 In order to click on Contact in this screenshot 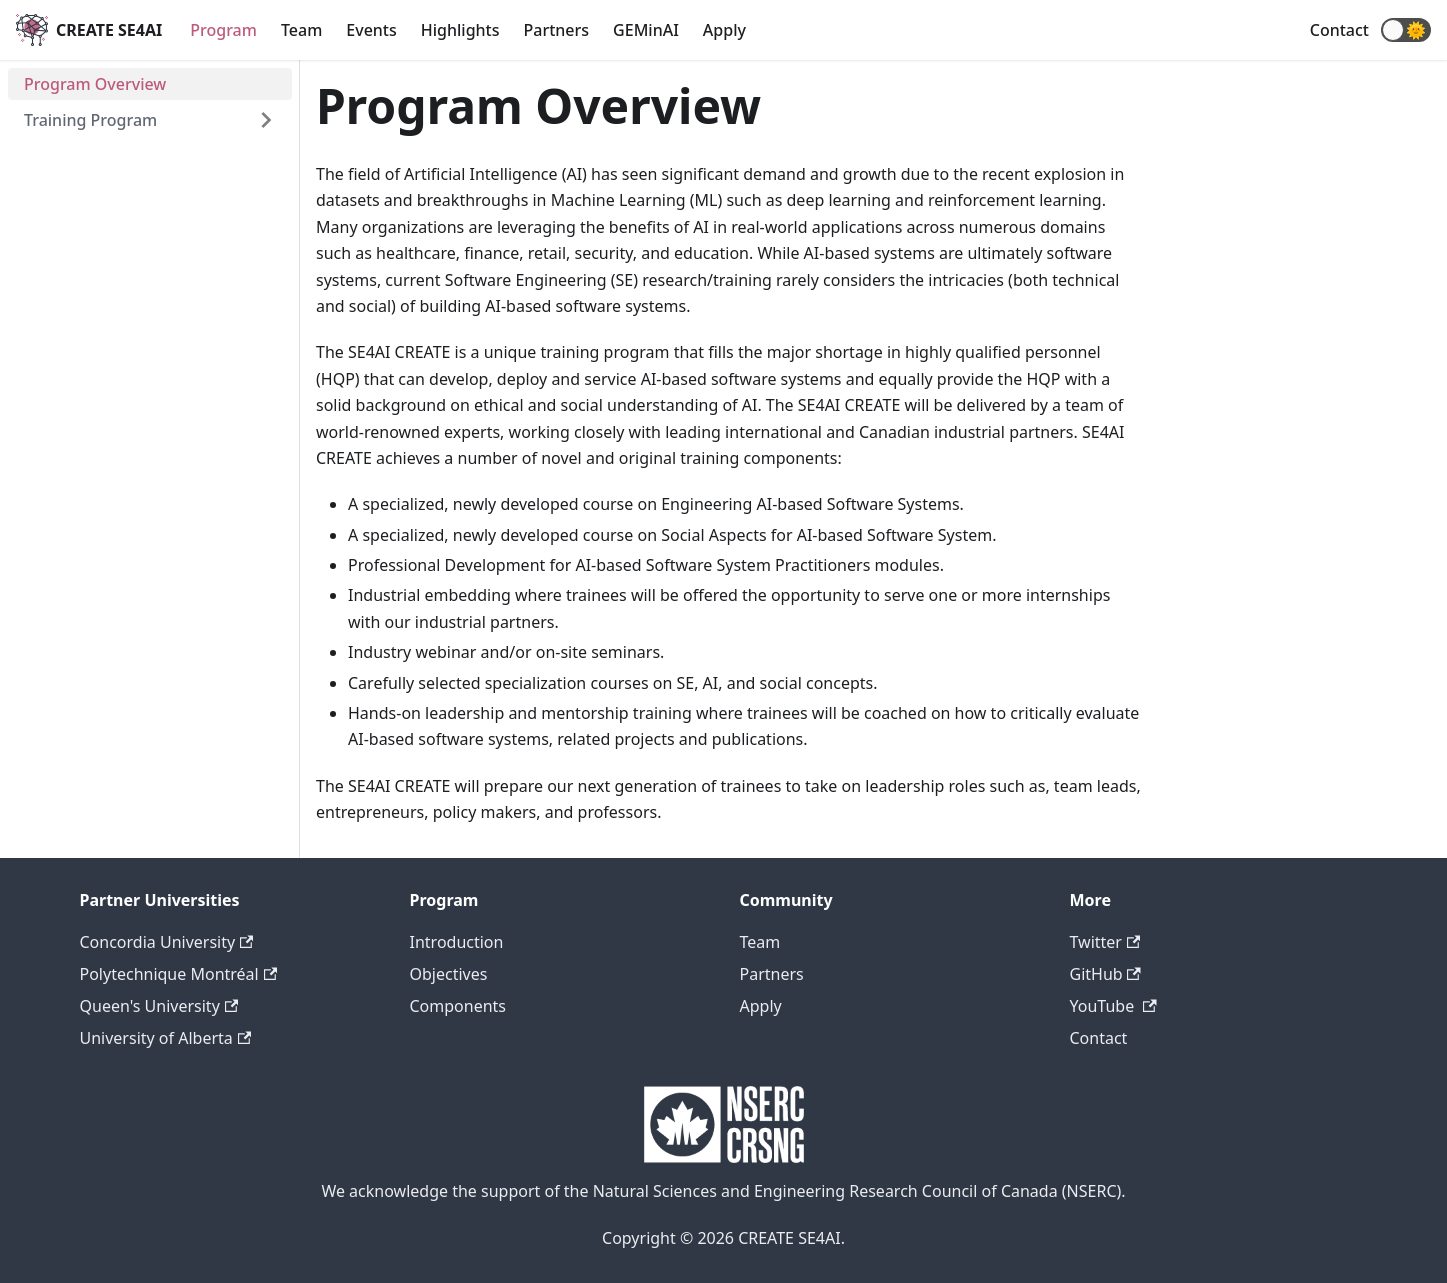, I will do `click(1339, 30)`.